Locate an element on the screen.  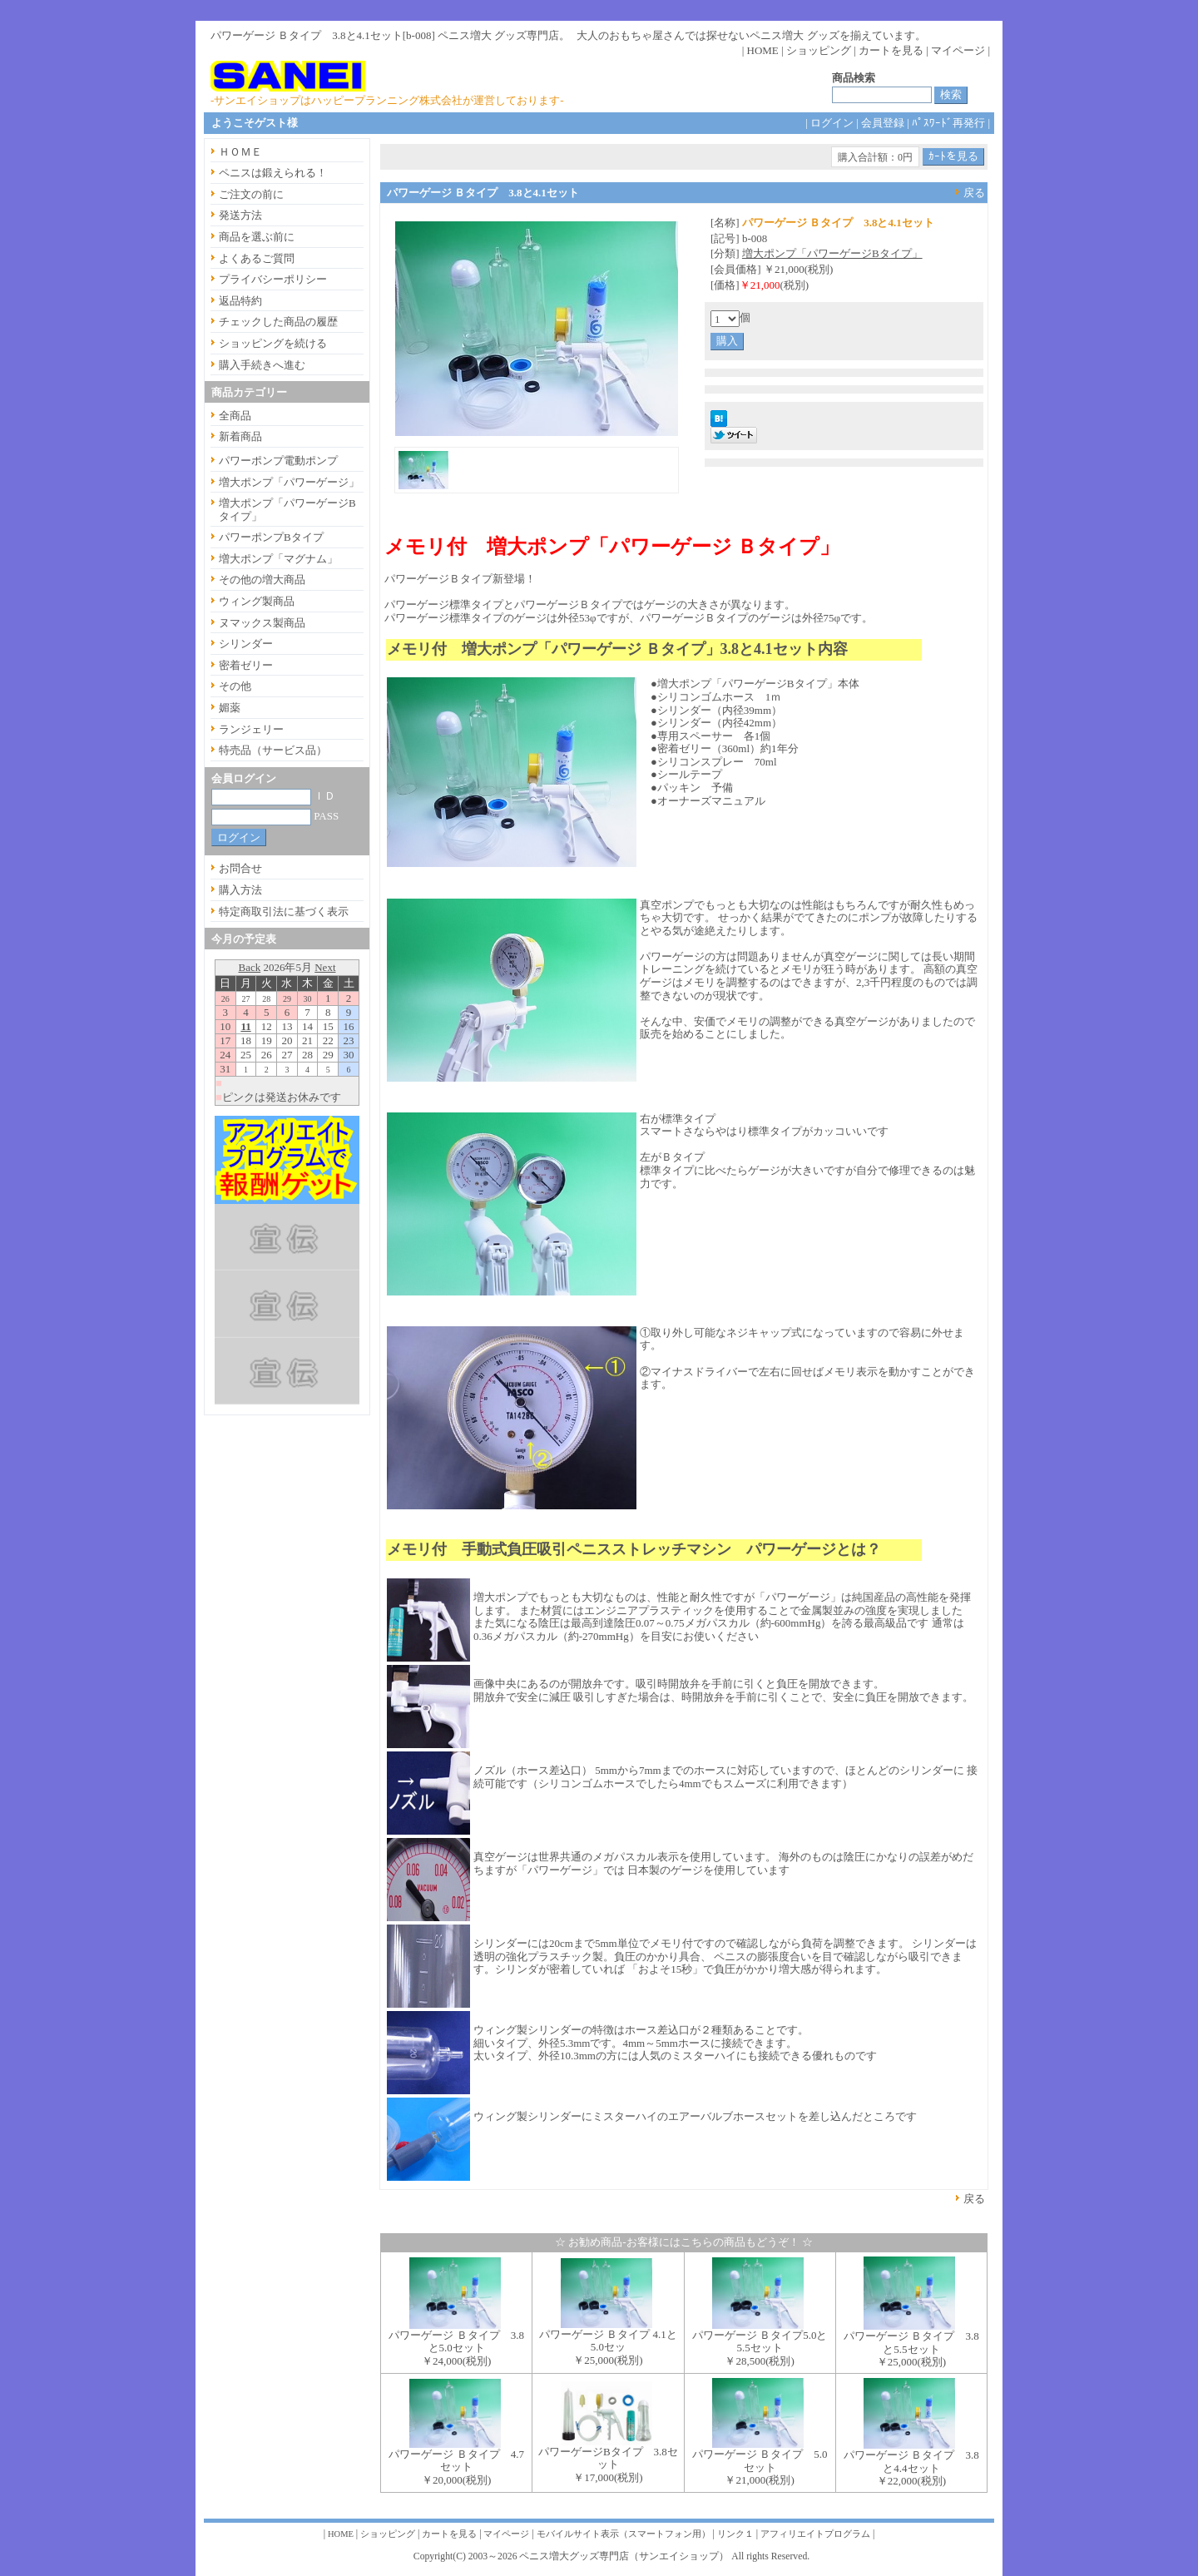
増大ポンプ「マグナム」 is located at coordinates (278, 558).